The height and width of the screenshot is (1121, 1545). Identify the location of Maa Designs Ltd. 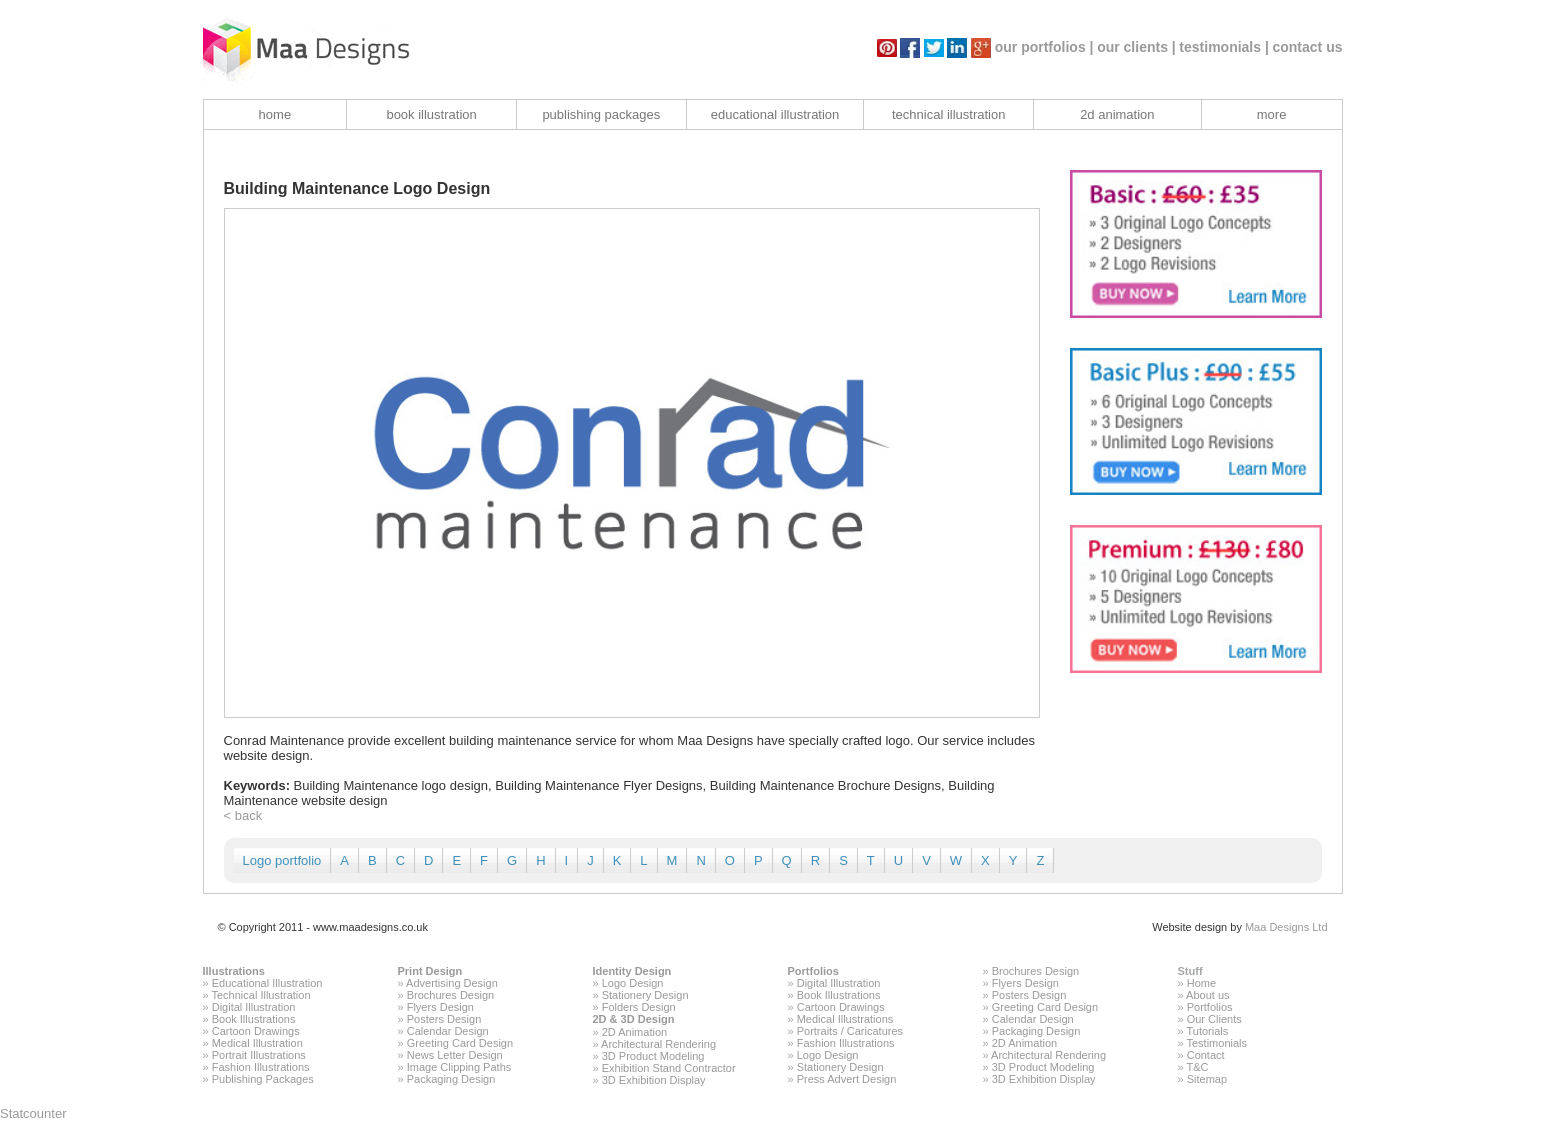
(1286, 927).